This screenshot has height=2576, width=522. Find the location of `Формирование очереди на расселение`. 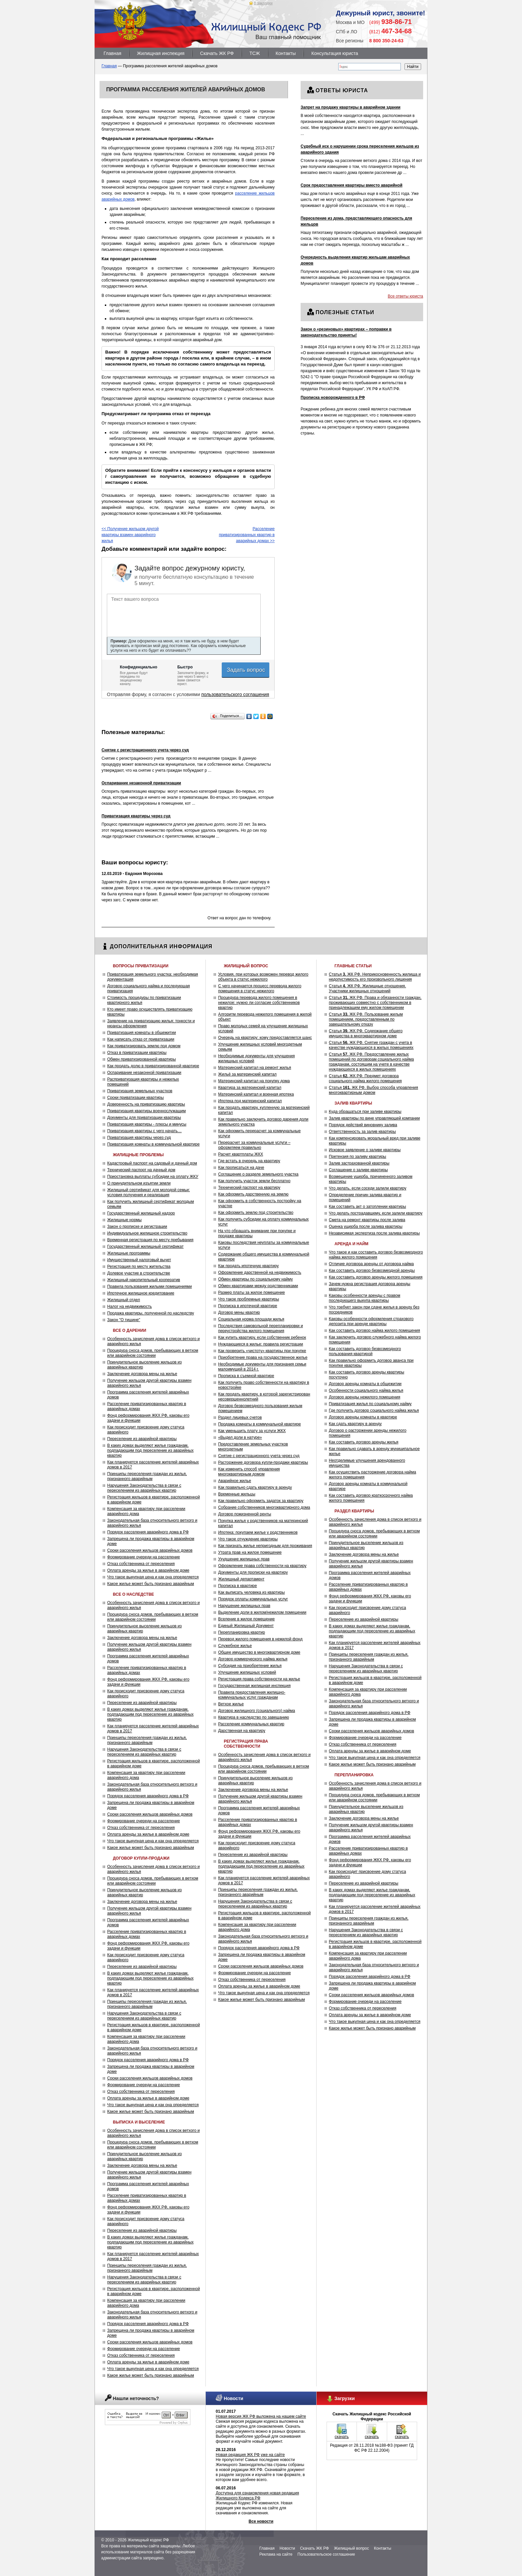

Формирование очереди на расселение is located at coordinates (143, 1557).